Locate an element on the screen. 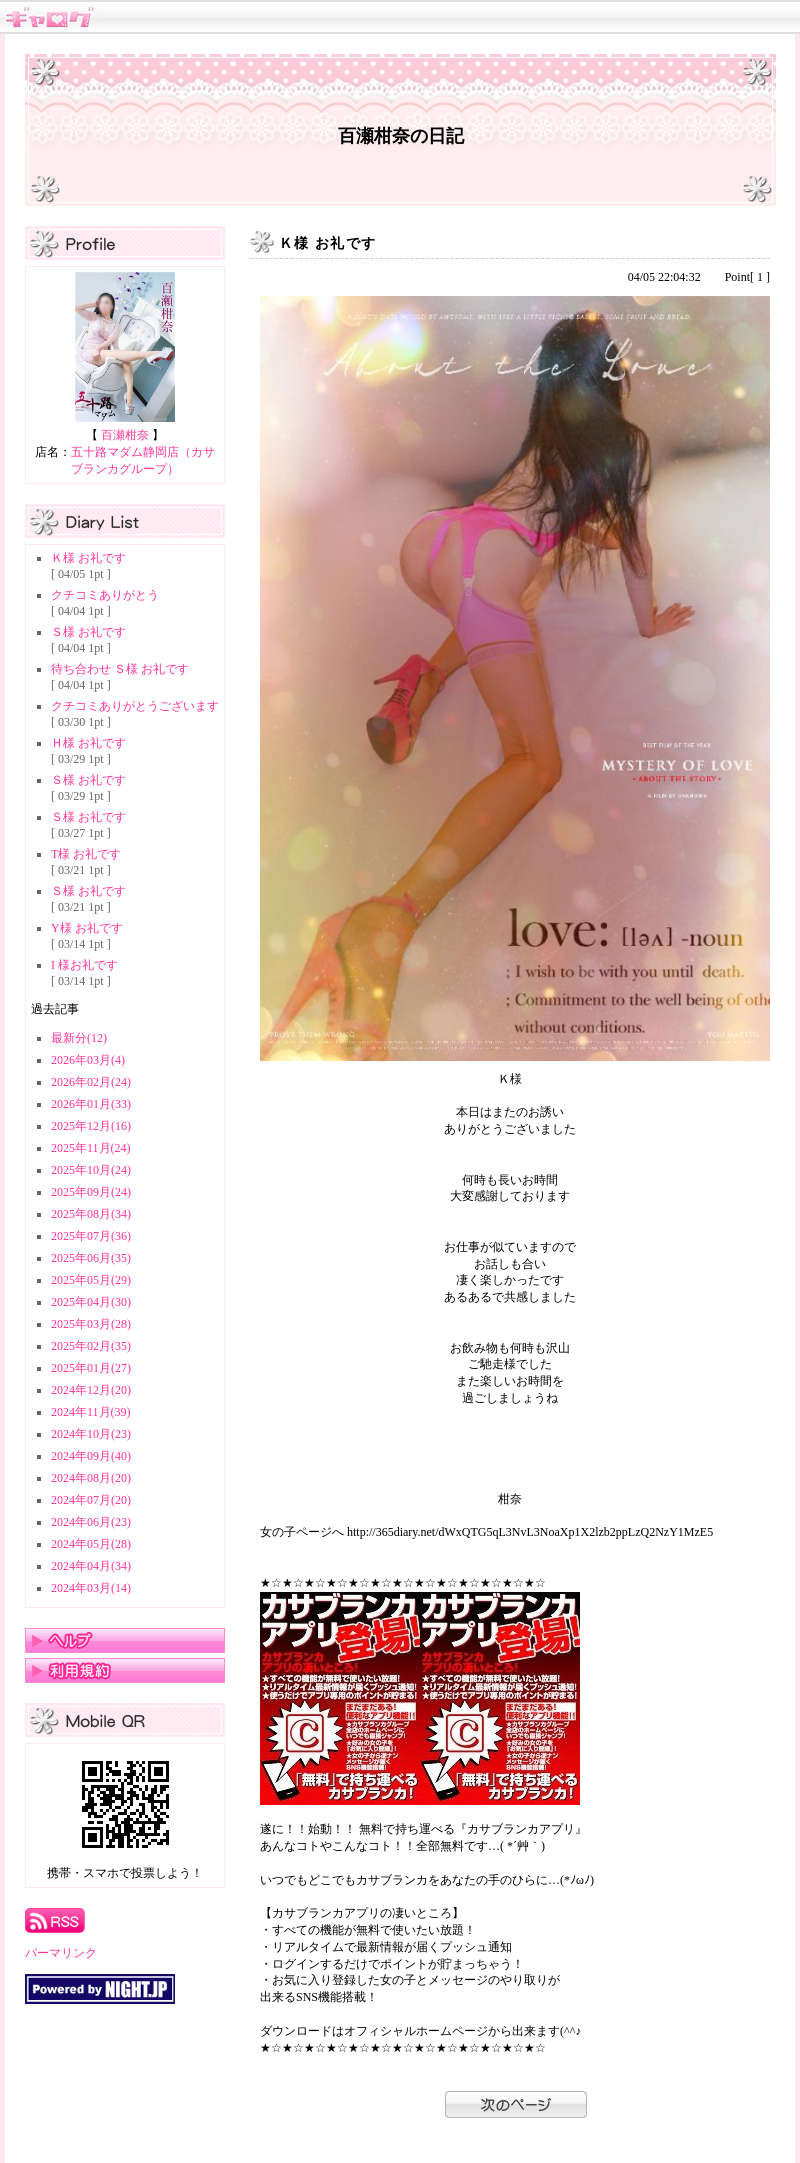  T様 お礼です is located at coordinates (86, 854).